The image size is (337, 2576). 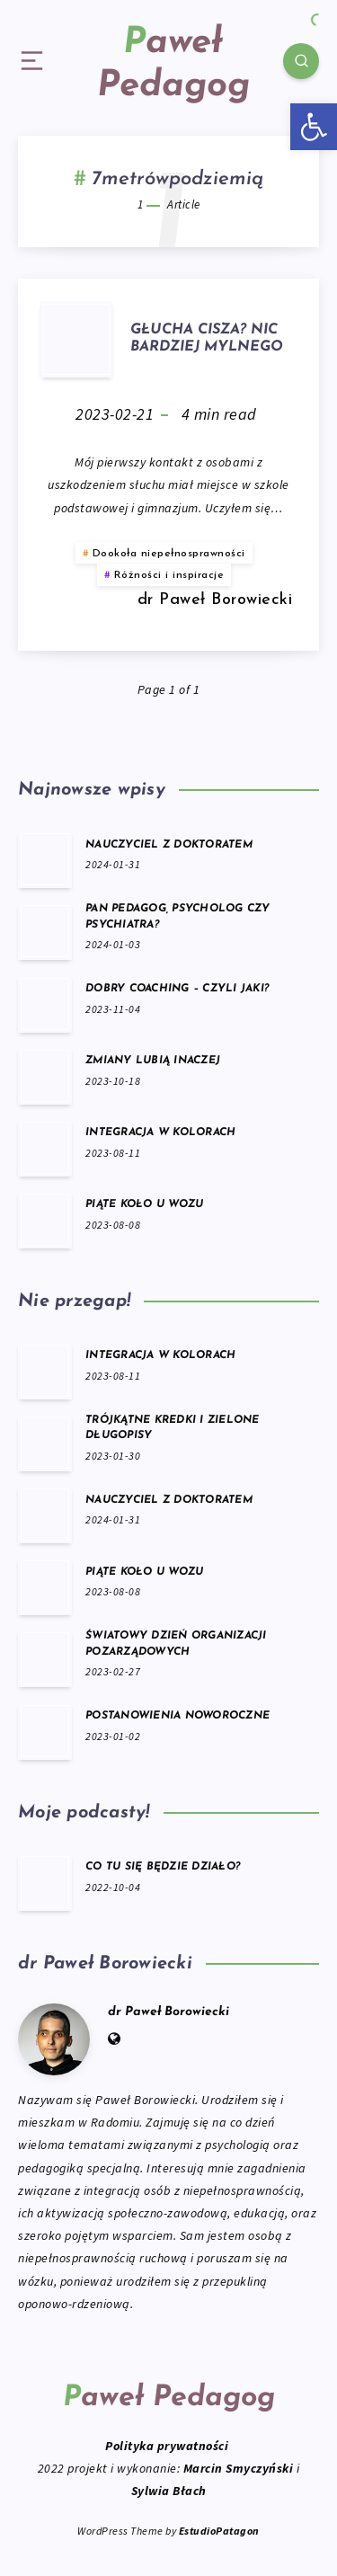 I want to click on ŚWIATOWY DZIEŃ ORGANIZACJI POZARZĄDOWYCH, so click(x=176, y=1643).